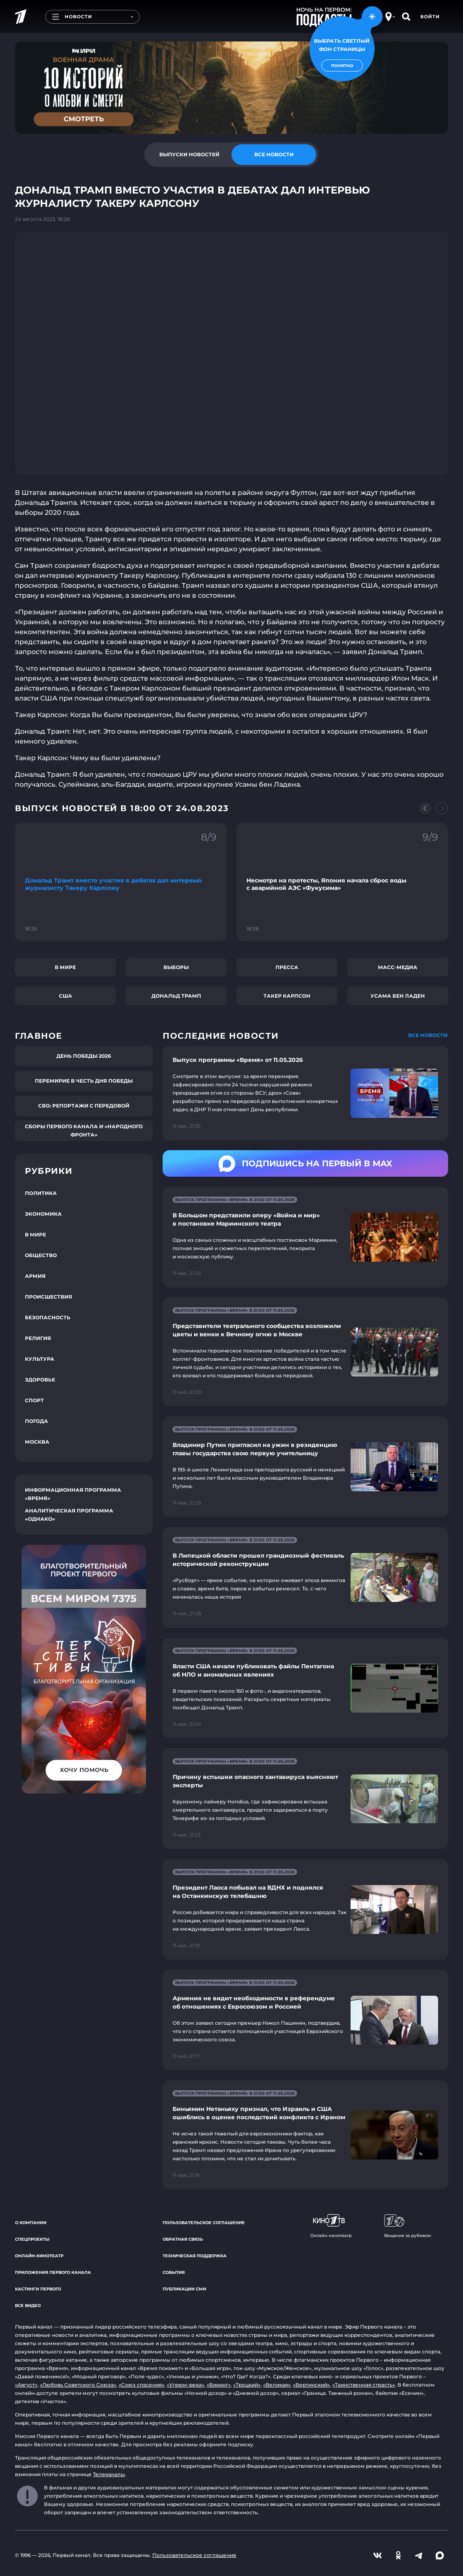 This screenshot has width=463, height=2576. Describe the element at coordinates (174, 2272) in the screenshot. I see `События` at that location.